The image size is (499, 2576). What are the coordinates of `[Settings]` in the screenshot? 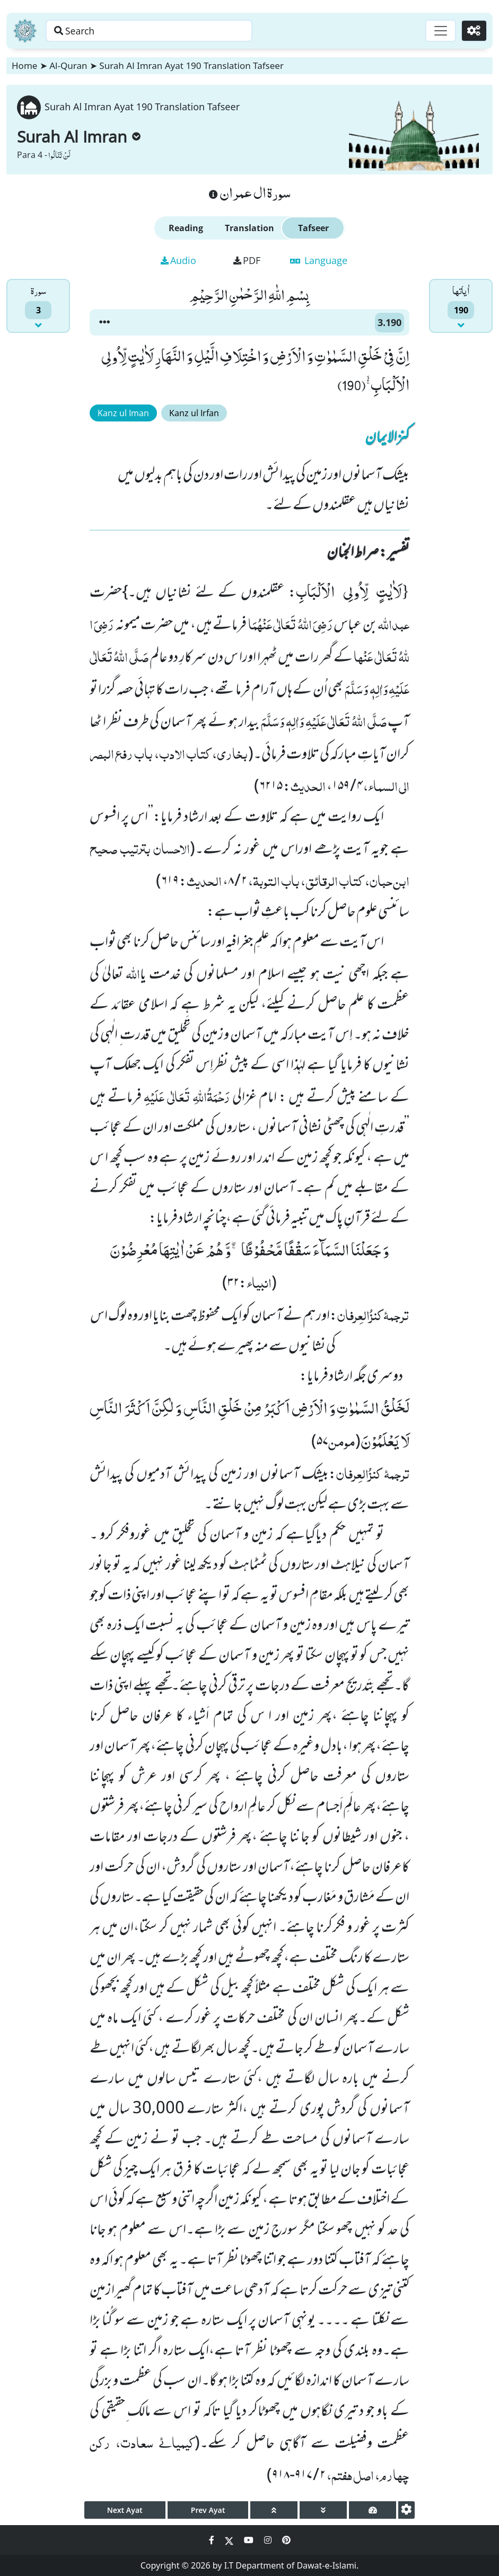 It's located at (473, 31).